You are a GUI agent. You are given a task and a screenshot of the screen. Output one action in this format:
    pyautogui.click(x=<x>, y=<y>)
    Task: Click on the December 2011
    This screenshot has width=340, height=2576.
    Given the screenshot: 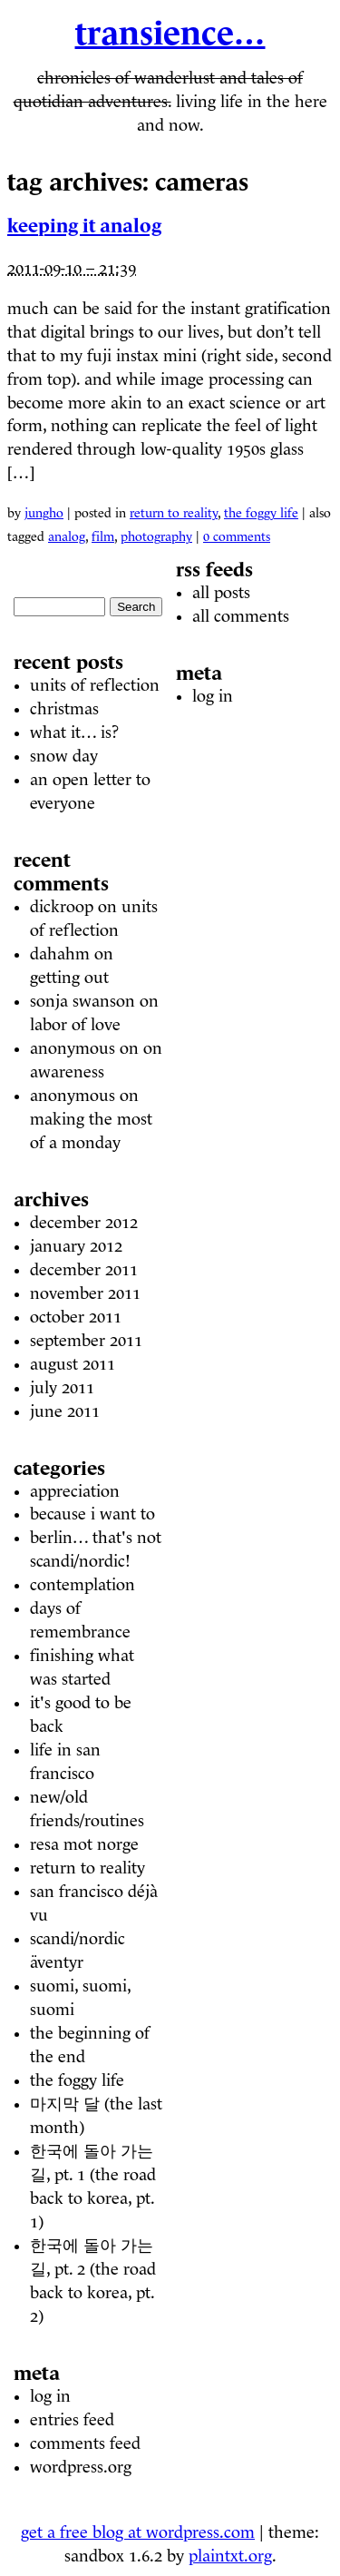 What is the action you would take?
    pyautogui.click(x=84, y=1270)
    